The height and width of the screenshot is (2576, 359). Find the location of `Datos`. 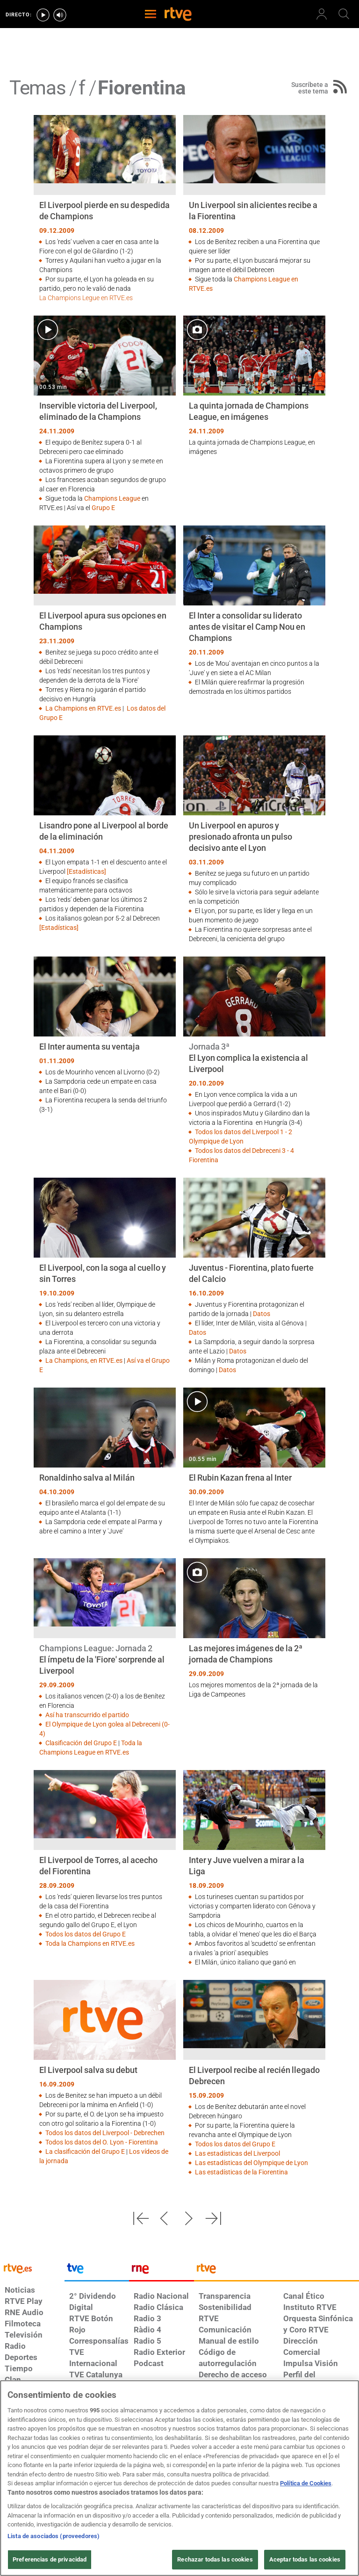

Datos is located at coordinates (261, 1313).